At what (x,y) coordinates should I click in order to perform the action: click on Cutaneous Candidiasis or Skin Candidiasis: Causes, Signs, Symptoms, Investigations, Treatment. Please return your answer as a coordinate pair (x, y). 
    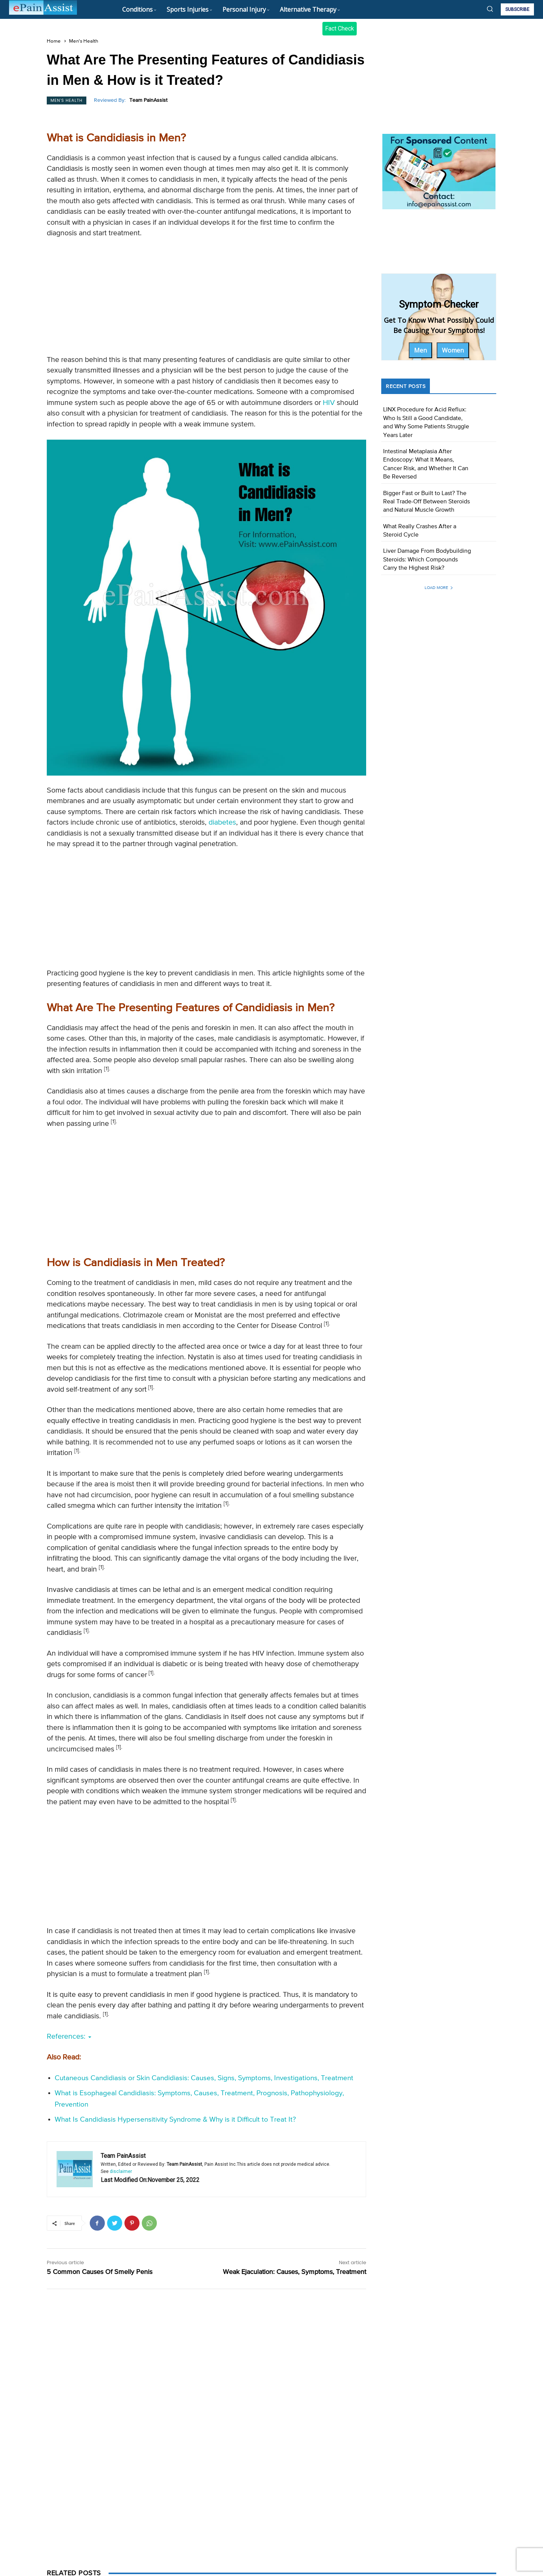
    Looking at the image, I should click on (204, 2078).